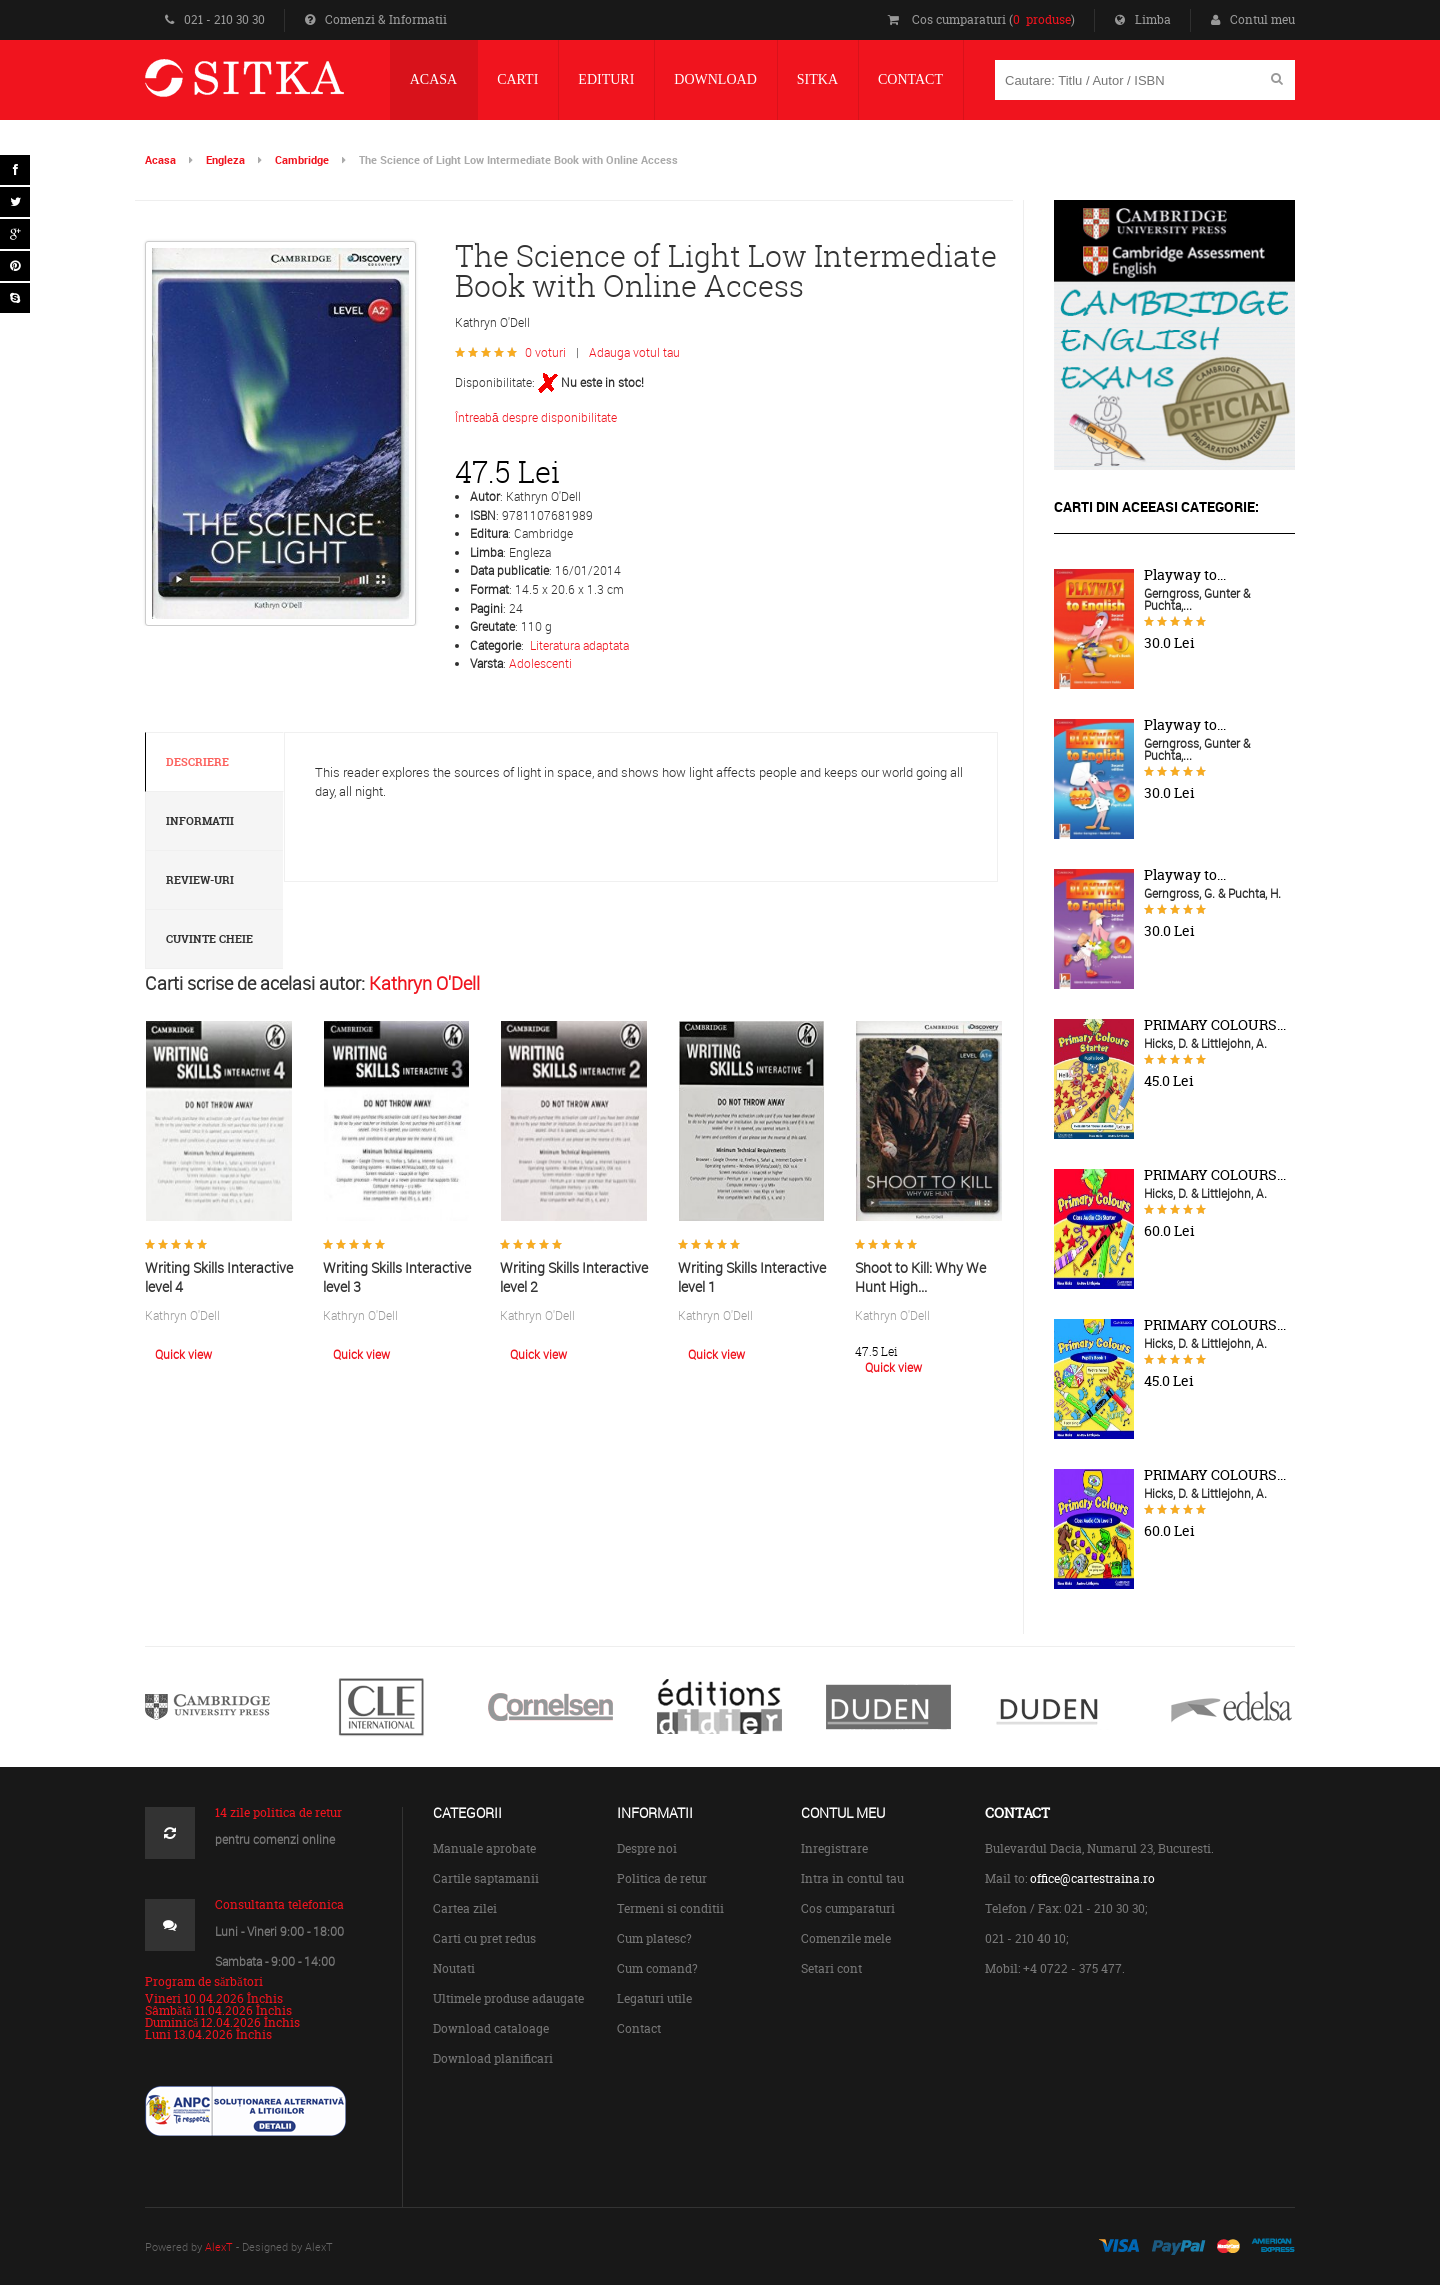 The height and width of the screenshot is (2285, 1440). Describe the element at coordinates (1042, 19) in the screenshot. I see `0 produse` at that location.